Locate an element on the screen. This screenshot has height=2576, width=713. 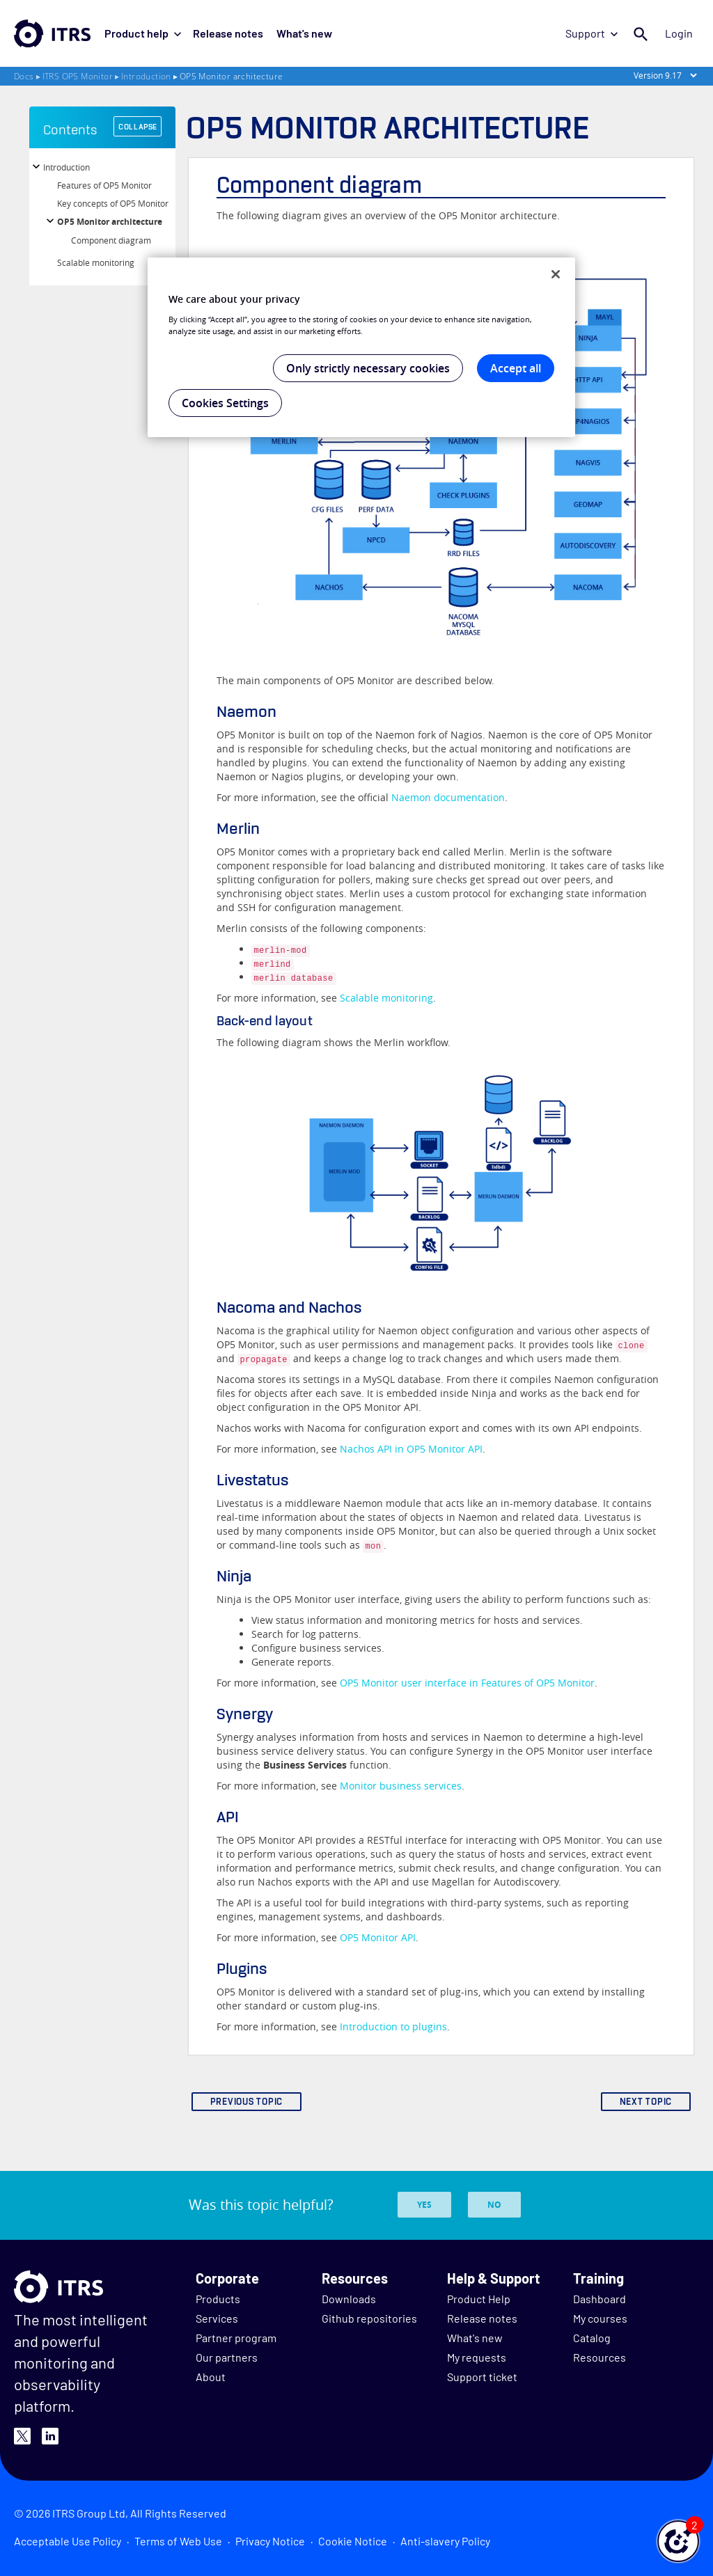
[button] is located at coordinates (678, 2541).